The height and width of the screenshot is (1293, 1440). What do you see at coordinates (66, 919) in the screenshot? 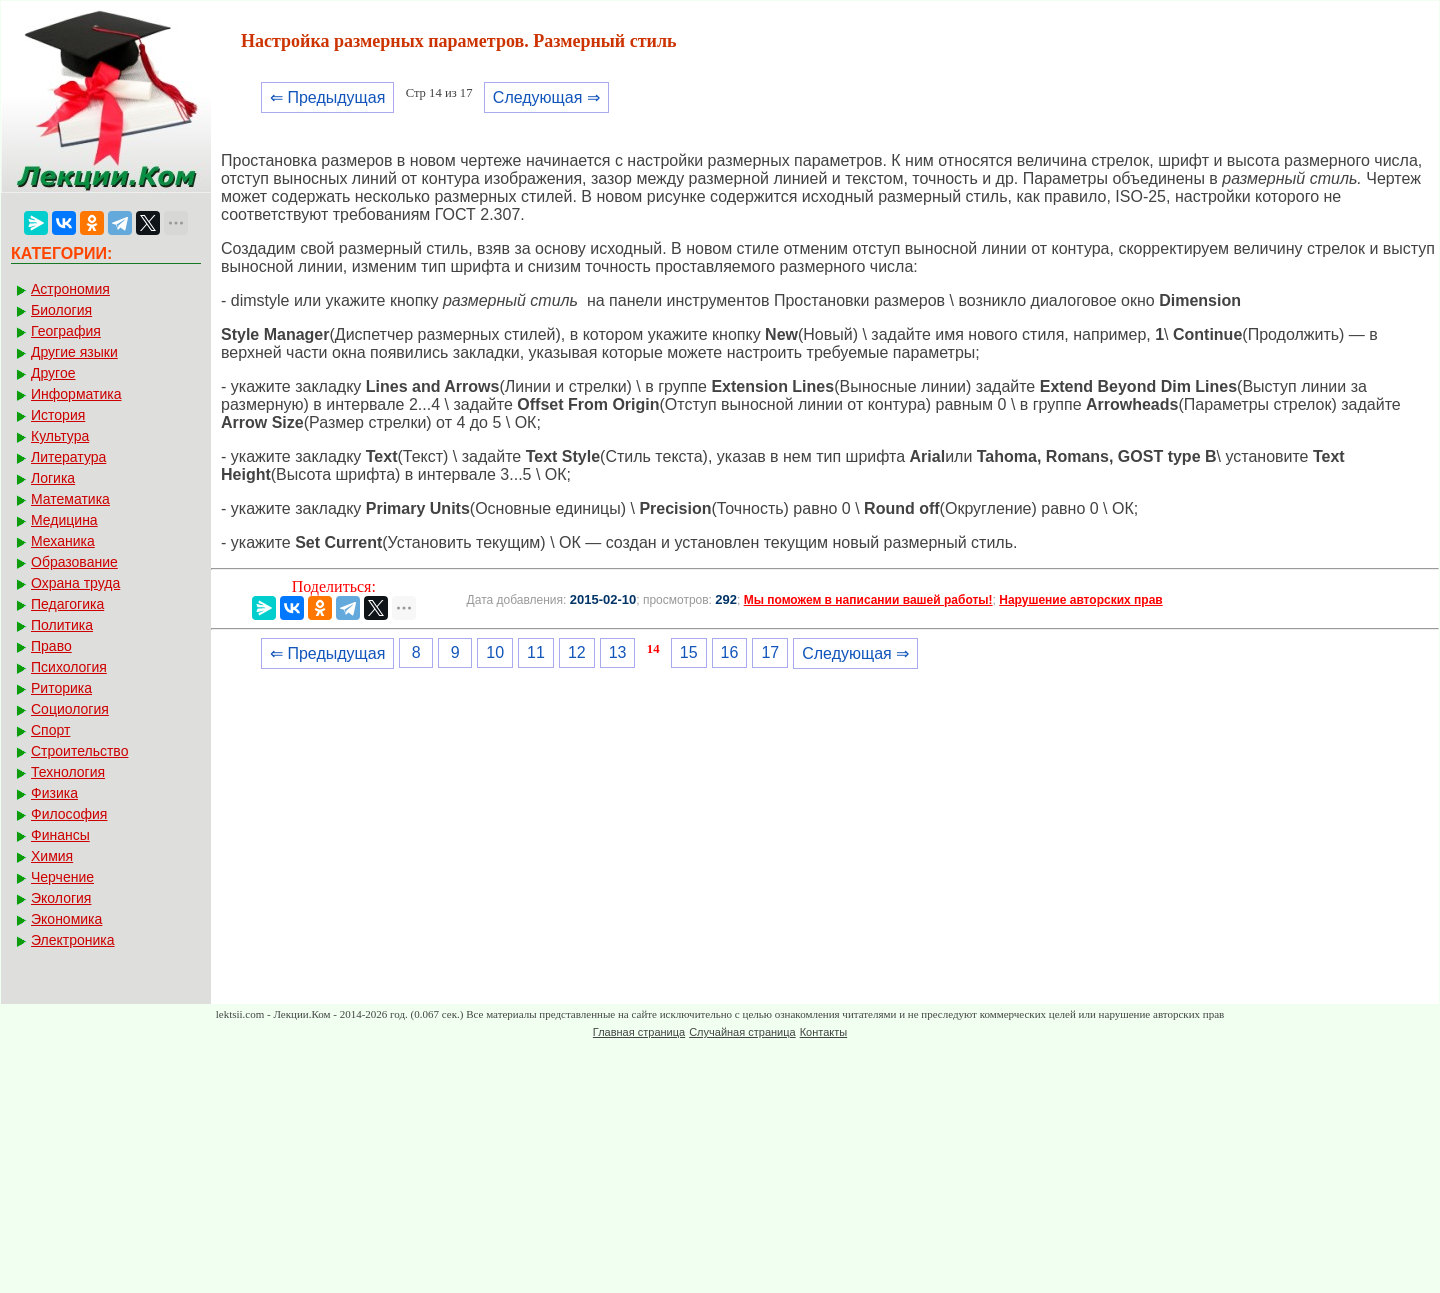
I see `Экономика` at bounding box center [66, 919].